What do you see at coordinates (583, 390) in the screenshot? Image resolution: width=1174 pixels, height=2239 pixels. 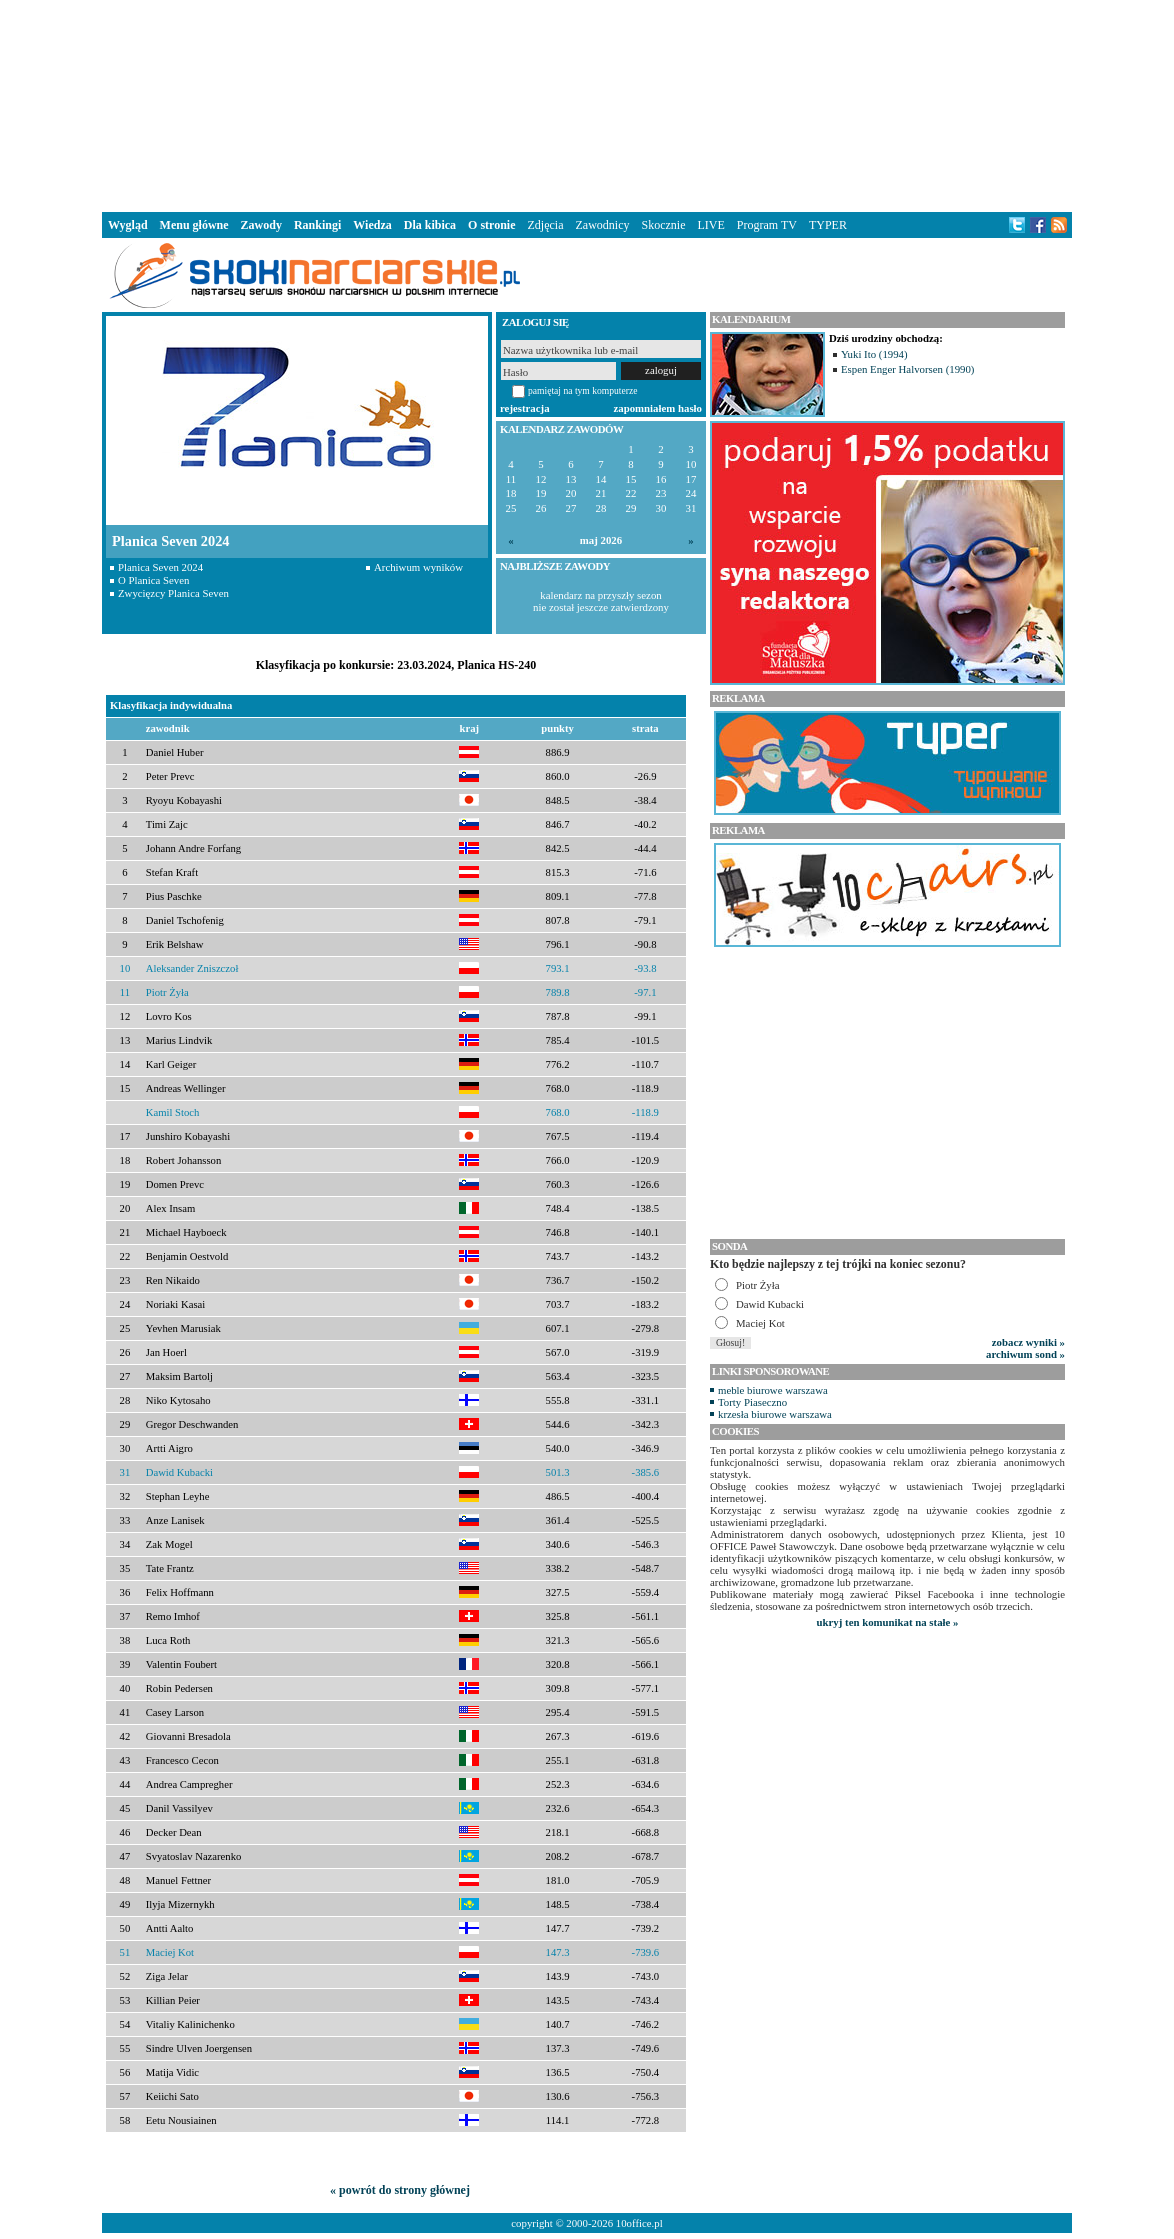 I see `pamiętaj na tym komputerze` at bounding box center [583, 390].